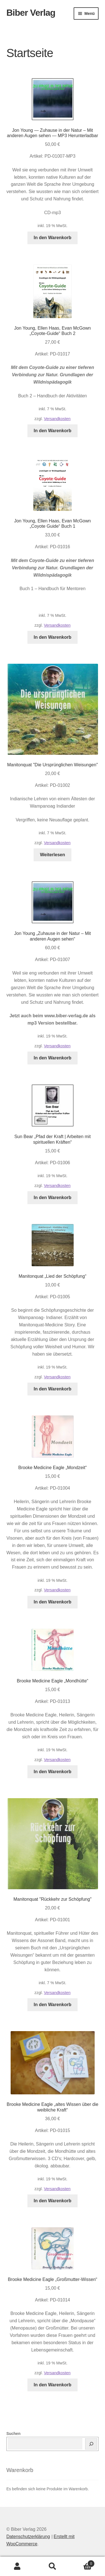  I want to click on Mein Konto, so click(17, 2566).